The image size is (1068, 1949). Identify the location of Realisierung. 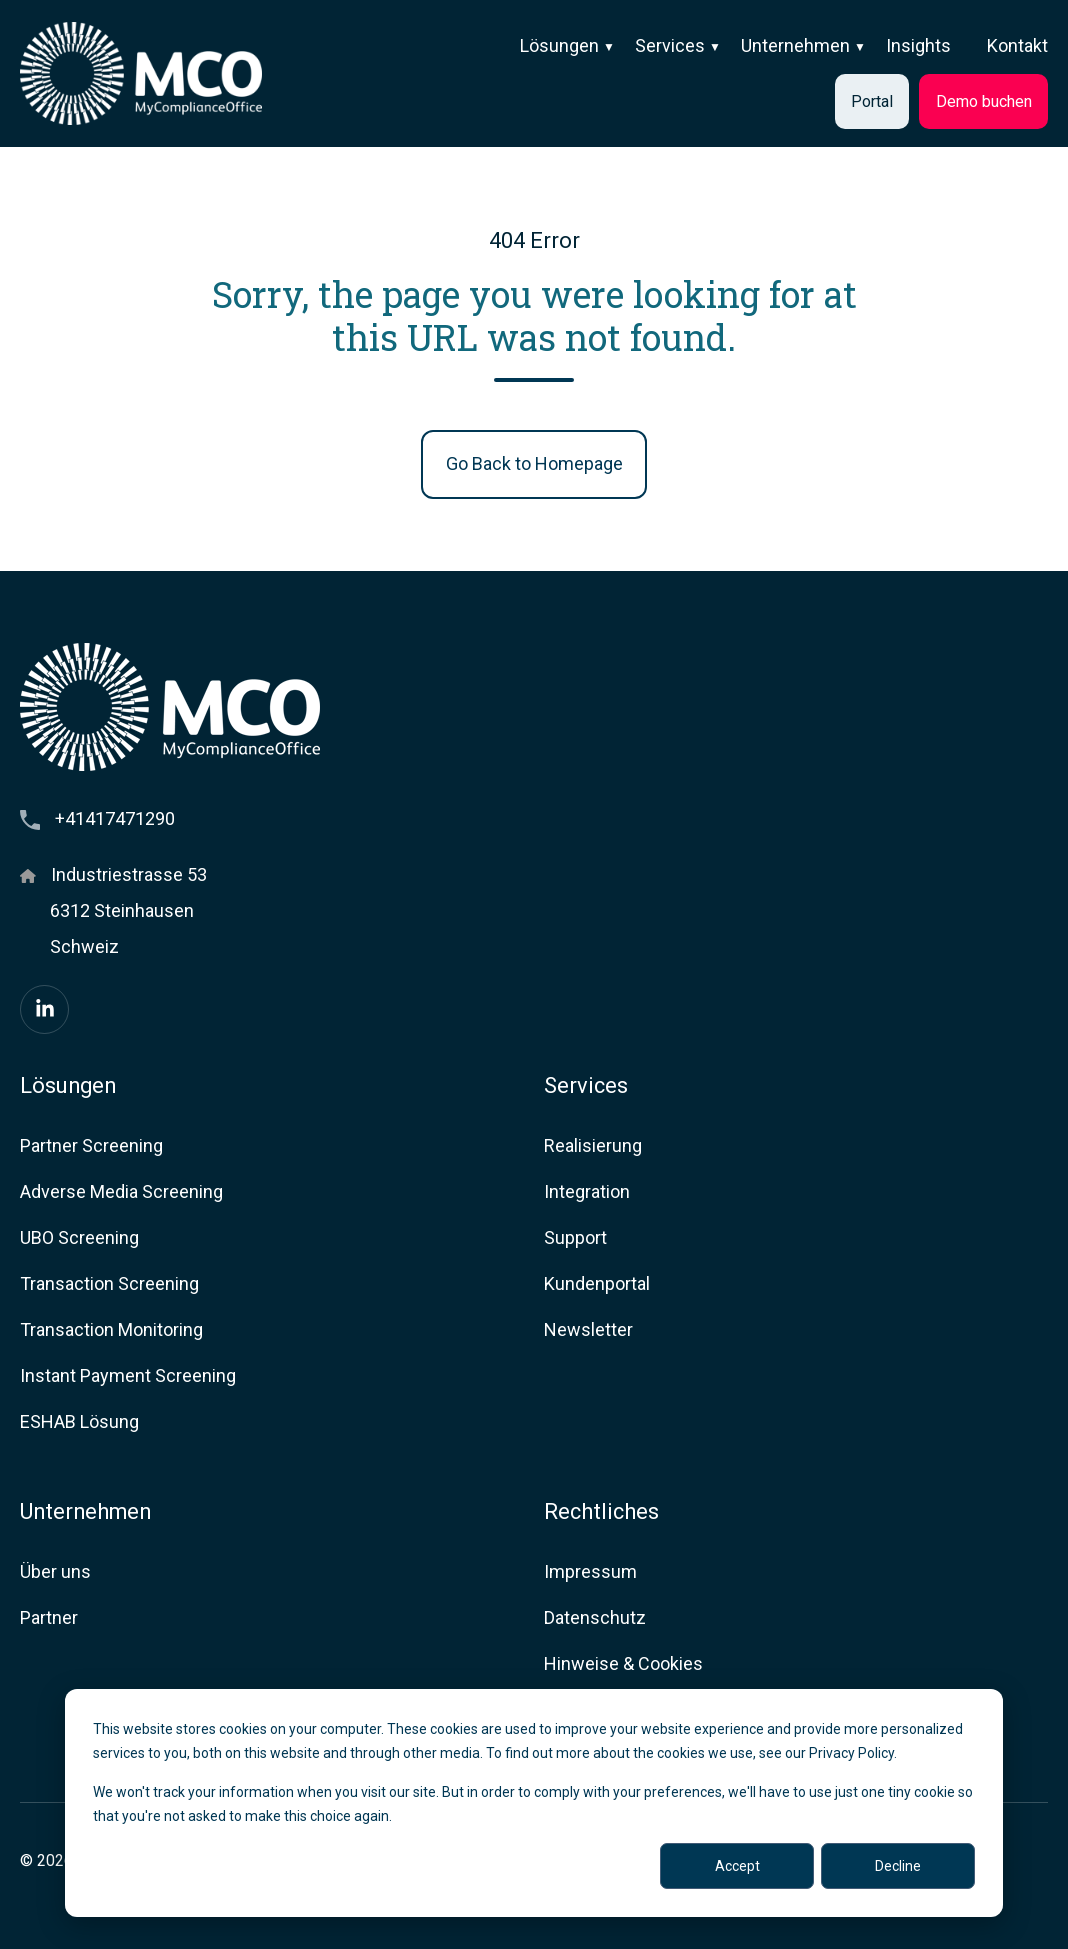
(593, 1145).